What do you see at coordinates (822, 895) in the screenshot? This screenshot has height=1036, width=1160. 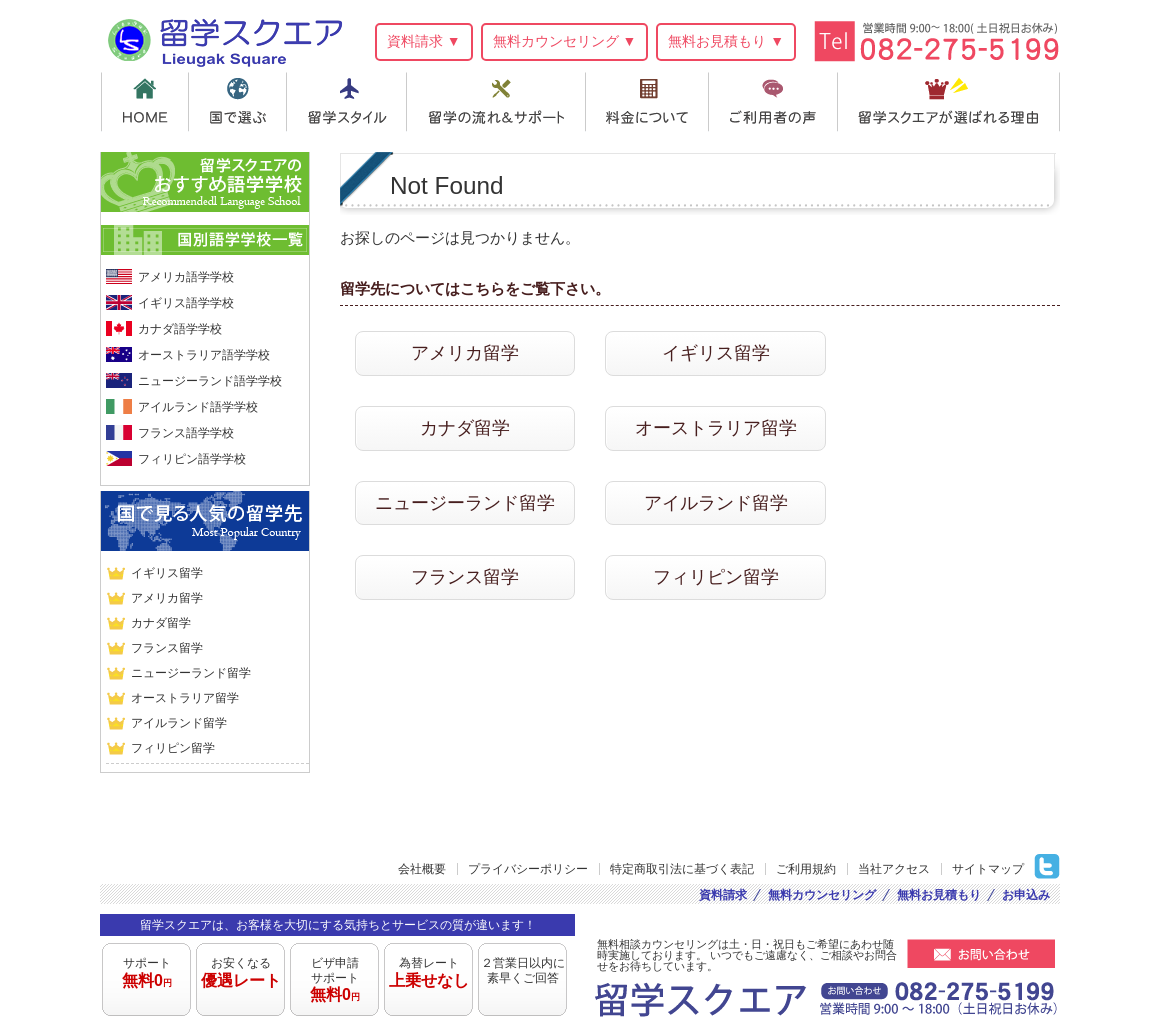 I see `無料カウンセリング` at bounding box center [822, 895].